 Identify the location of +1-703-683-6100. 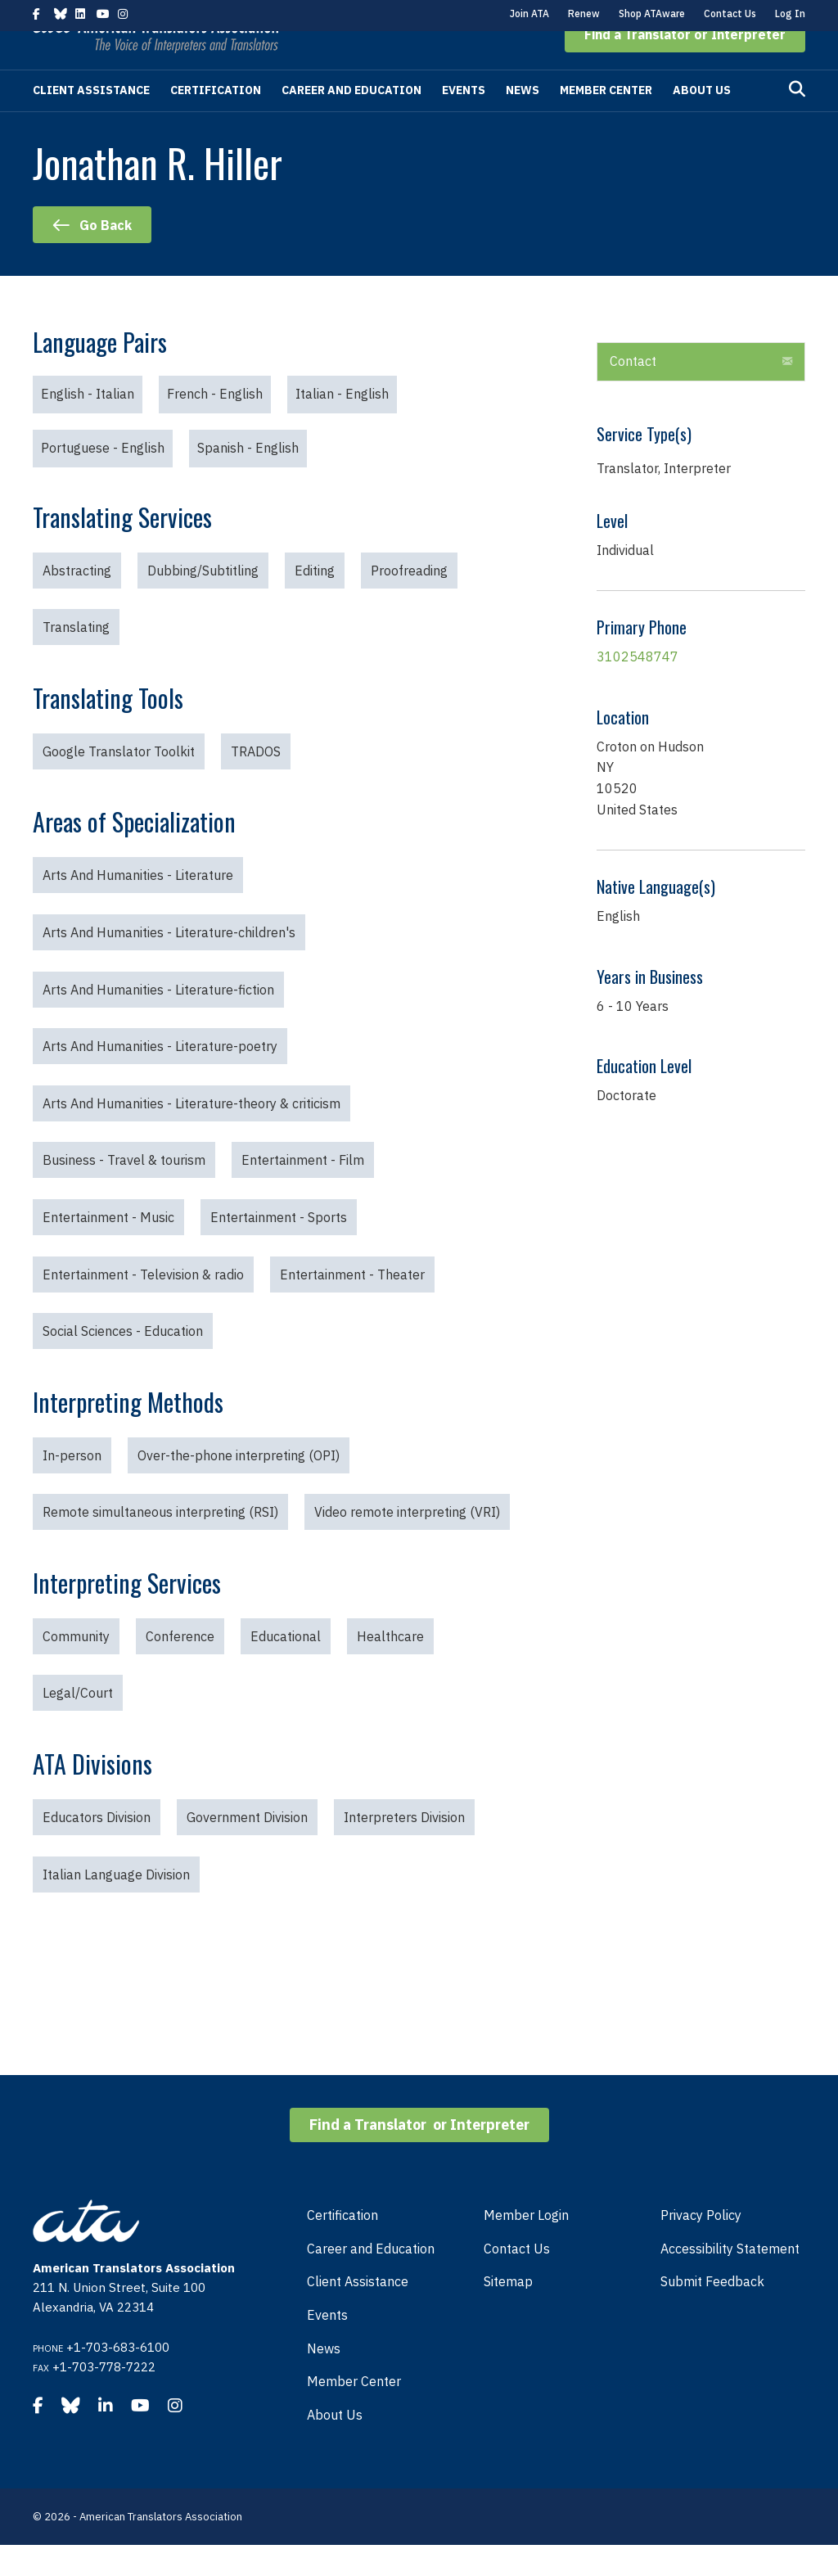
(117, 2378).